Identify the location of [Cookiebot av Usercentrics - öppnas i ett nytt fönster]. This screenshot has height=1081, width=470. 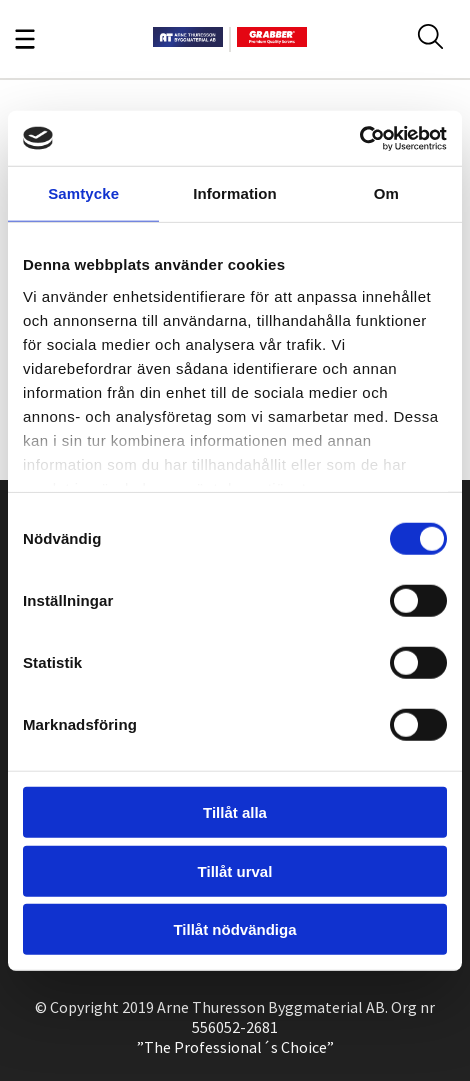
(359, 138).